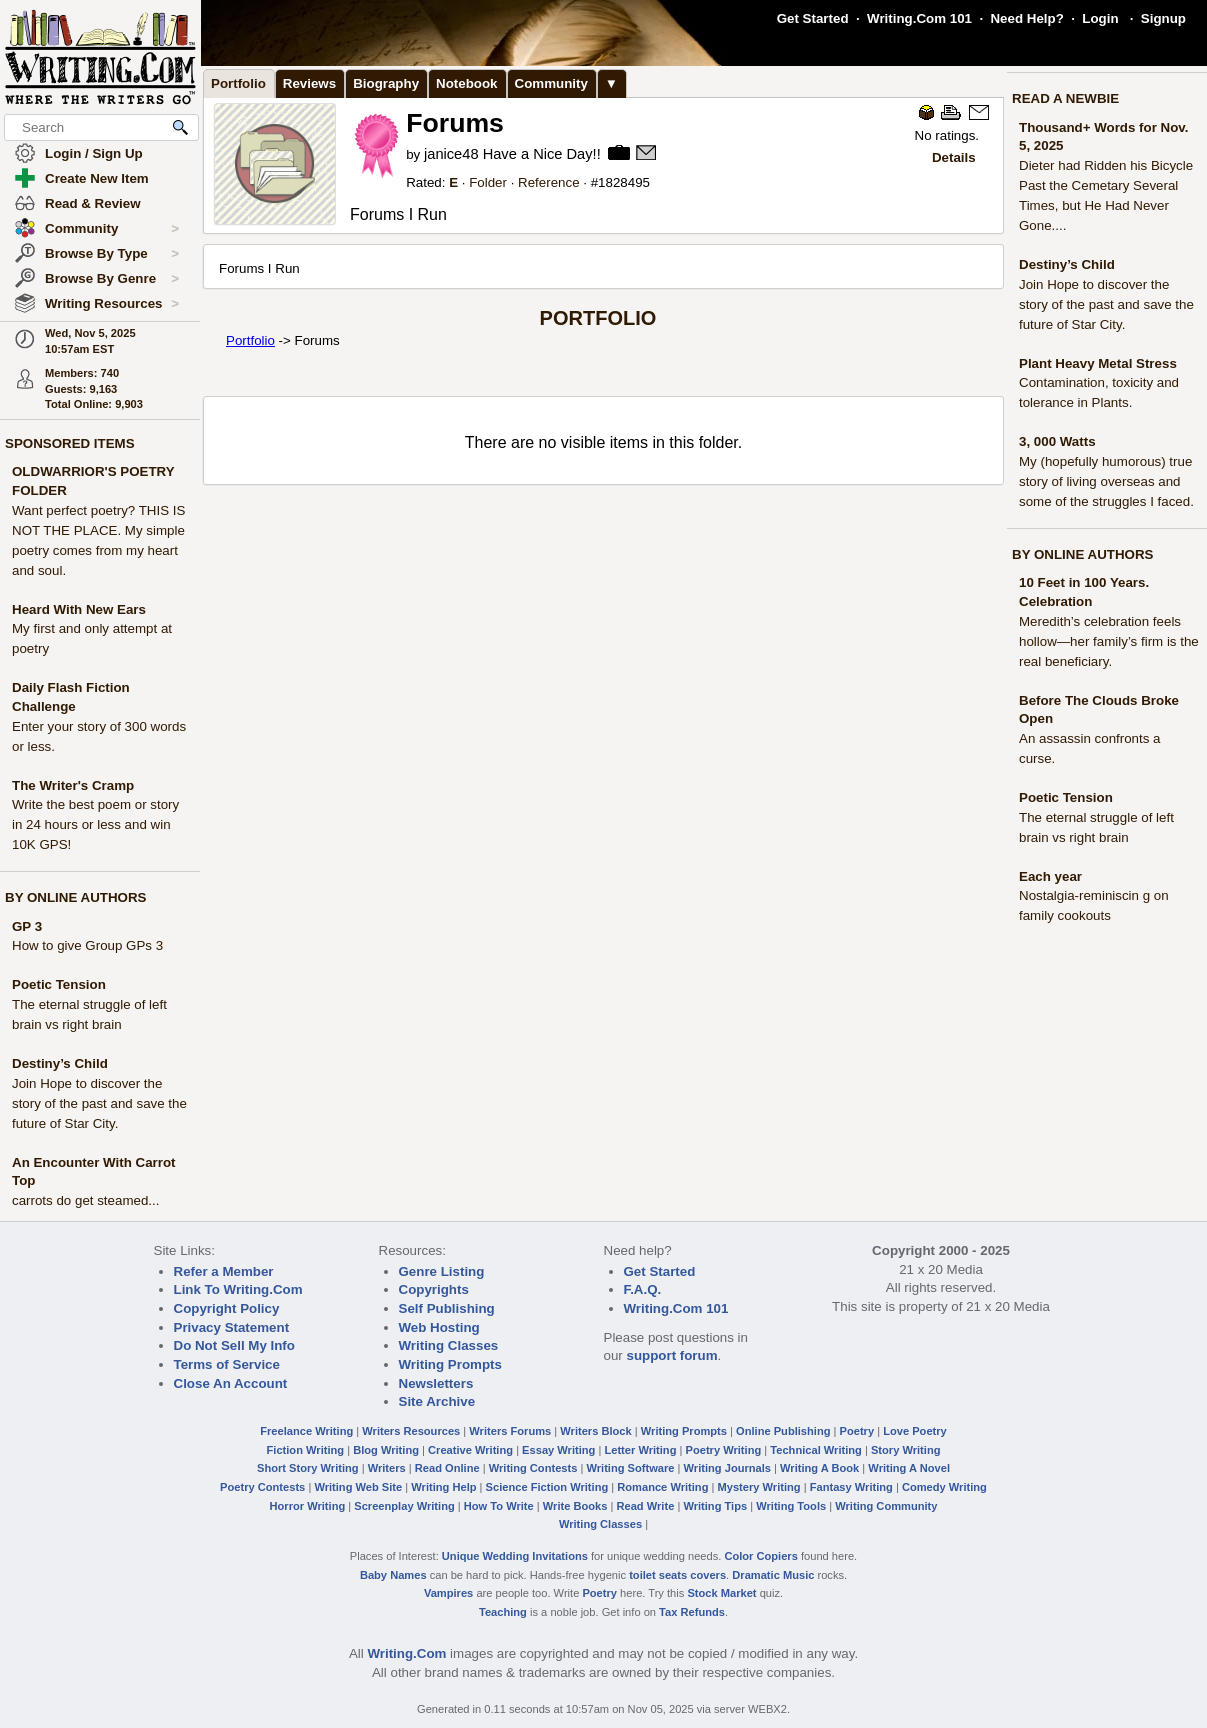  Describe the element at coordinates (851, 1487) in the screenshot. I see `Fantasy Writing` at that location.